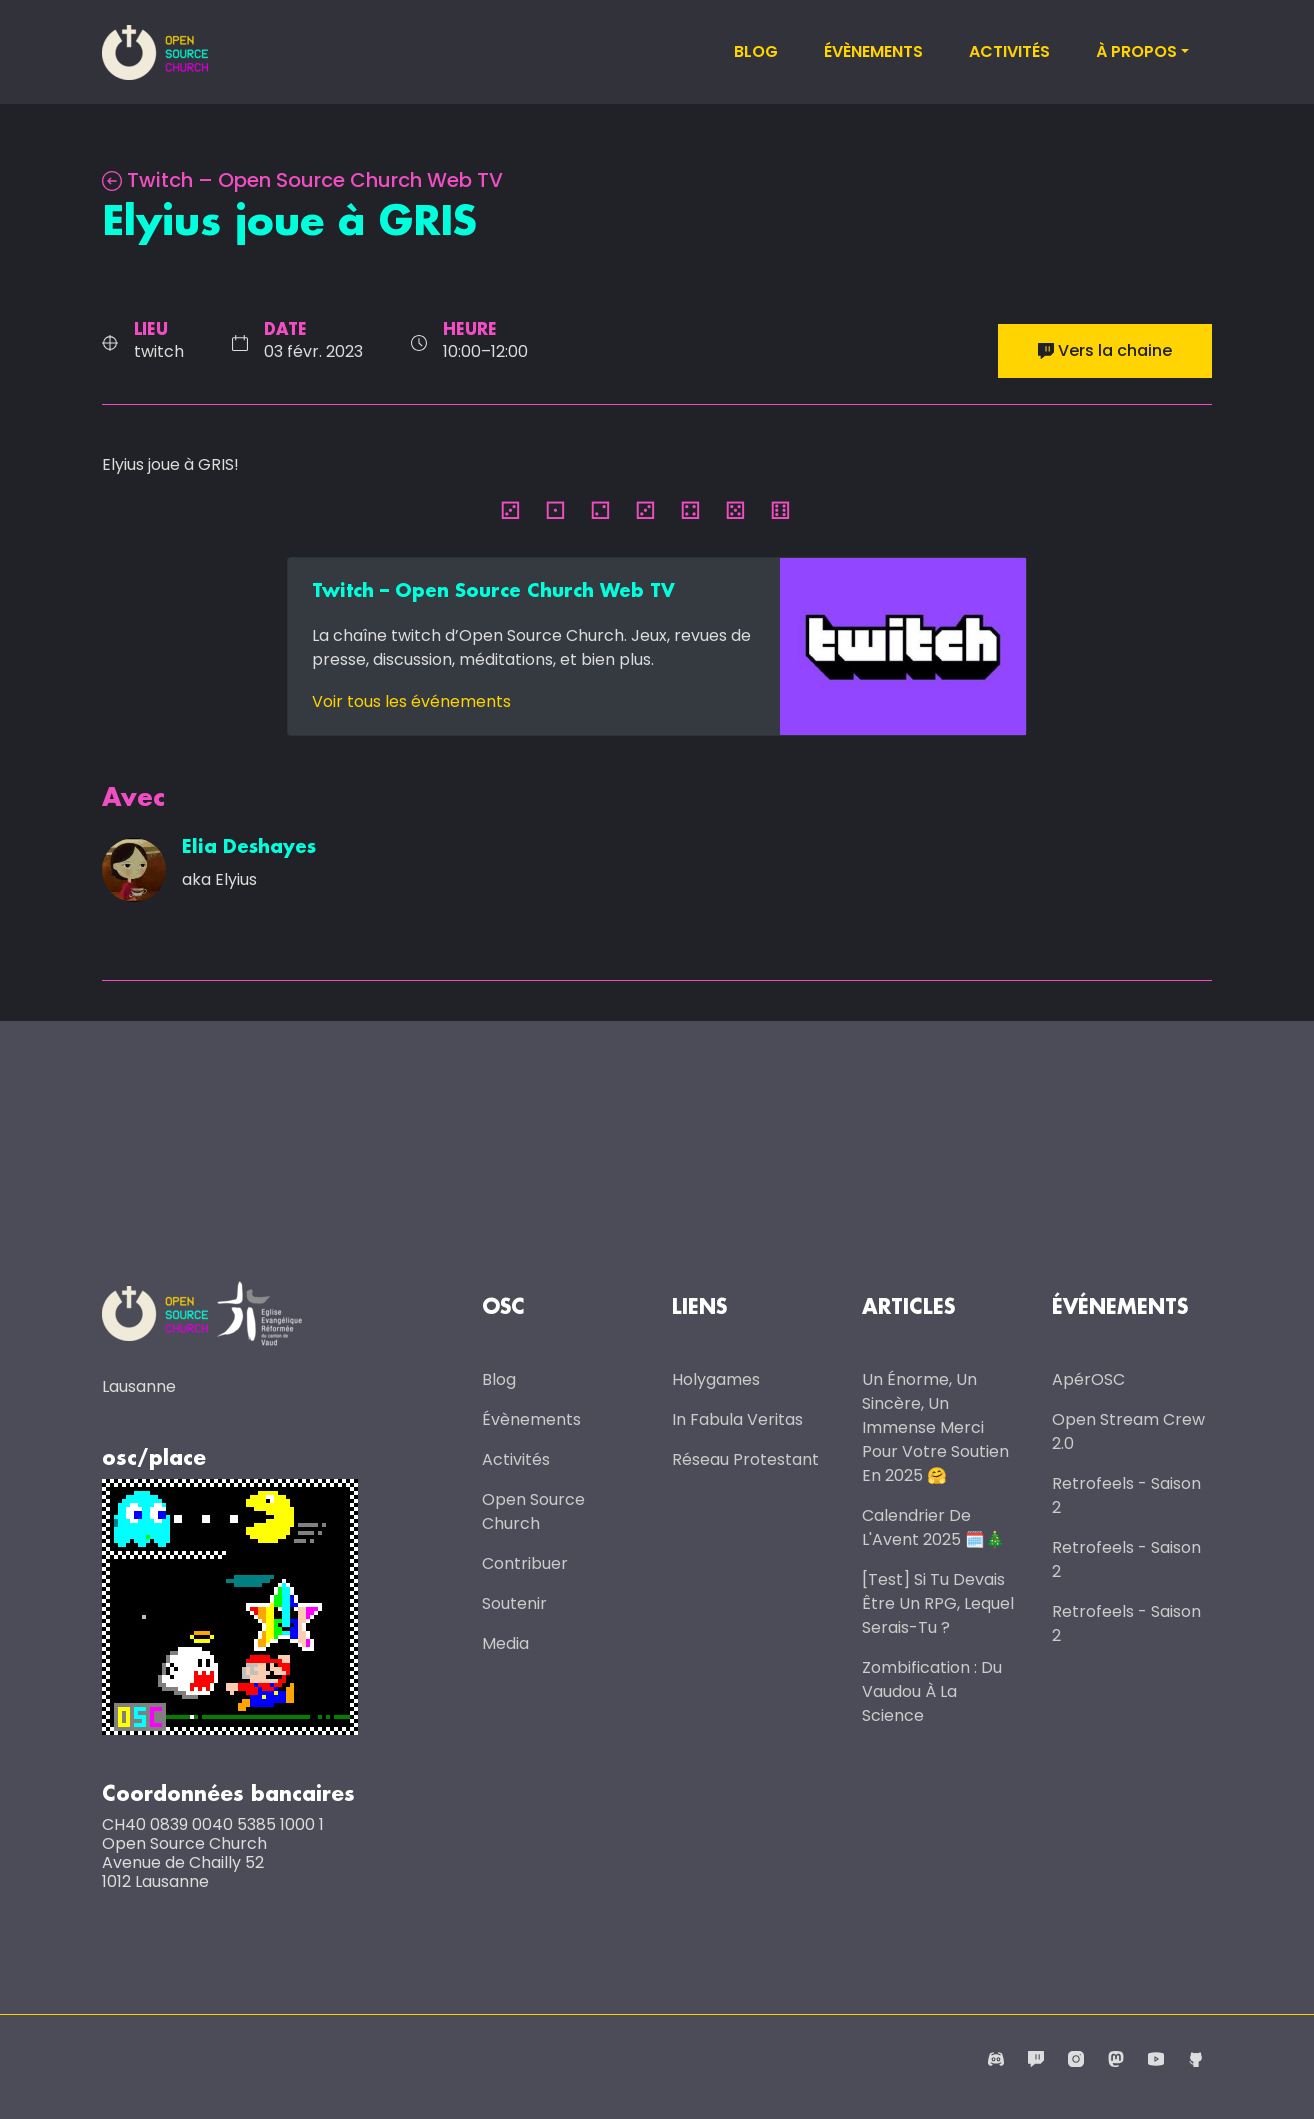 Image resolution: width=1314 pixels, height=2119 pixels. What do you see at coordinates (302, 180) in the screenshot?
I see `Twitch – Open Source Church Web TV` at bounding box center [302, 180].